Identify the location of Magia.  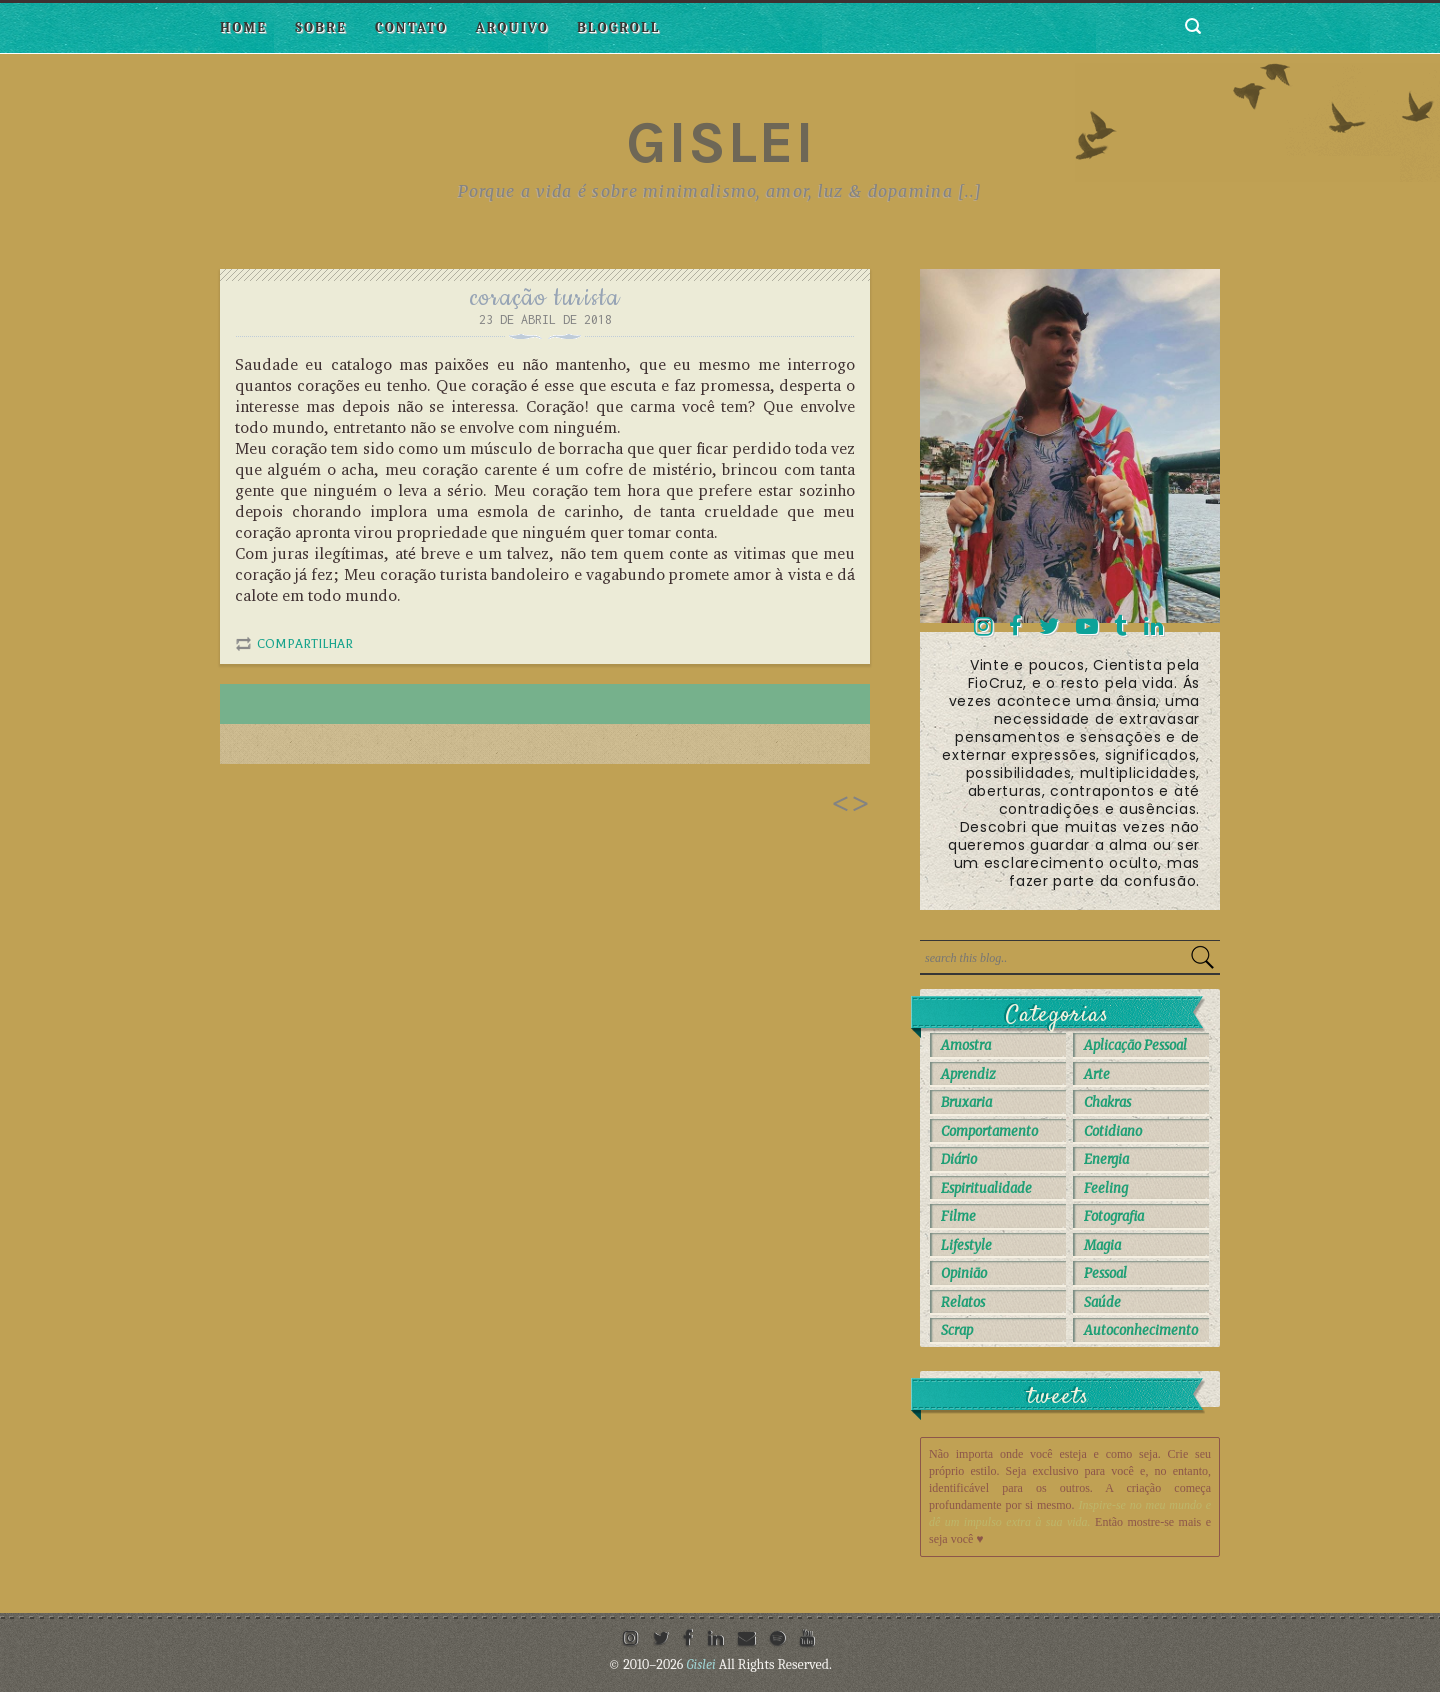
(1102, 1245).